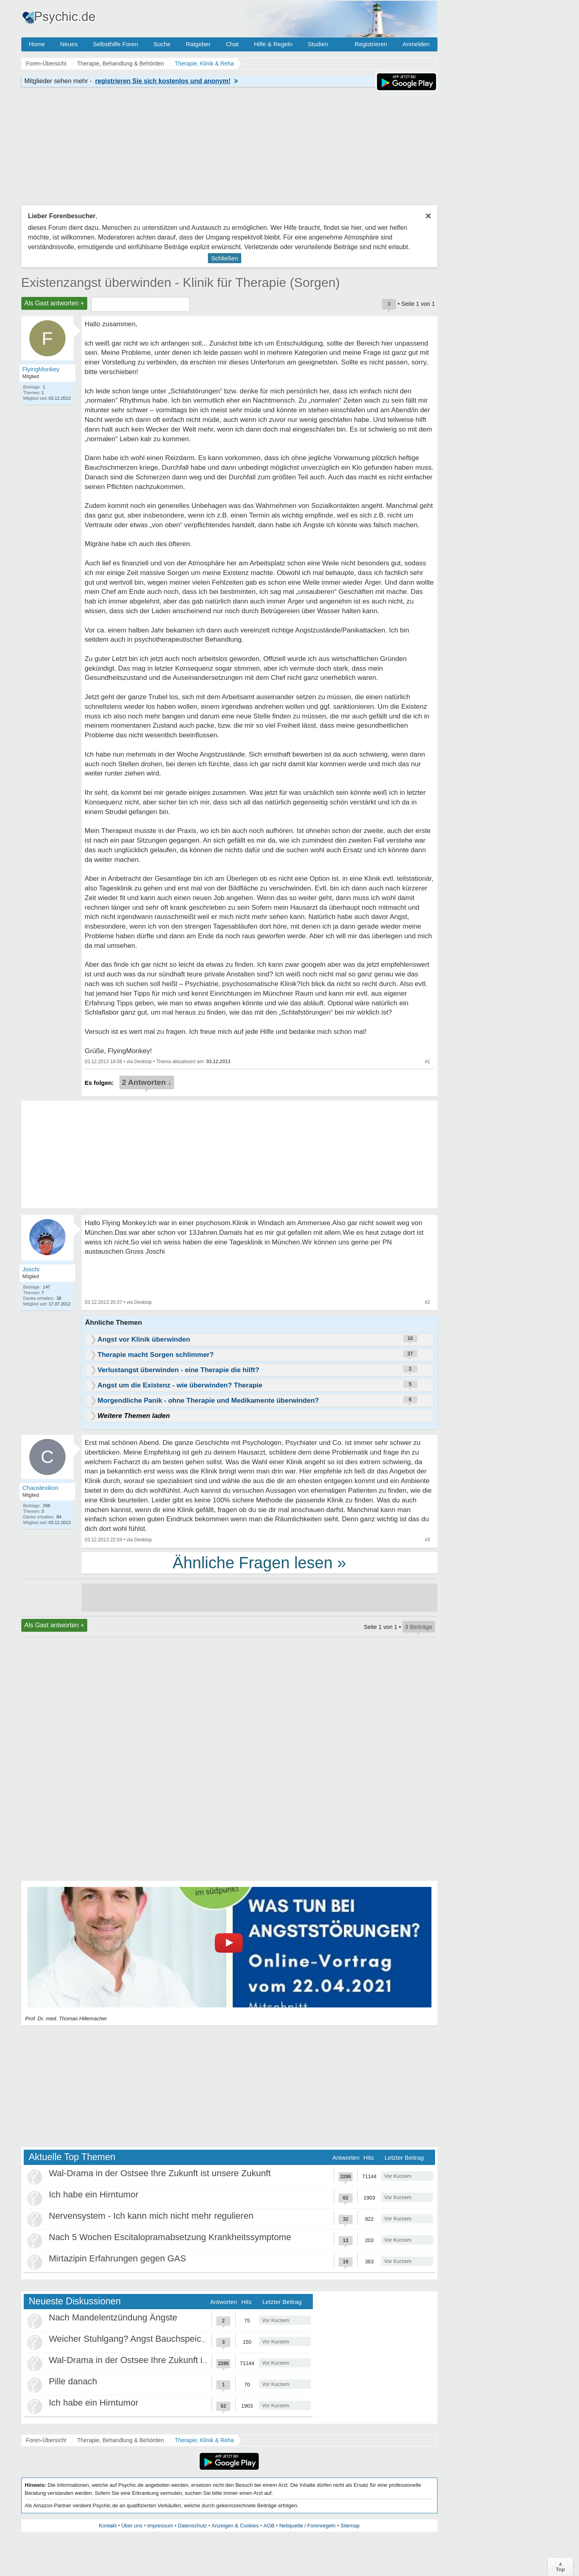  I want to click on Schließen, so click(224, 258).